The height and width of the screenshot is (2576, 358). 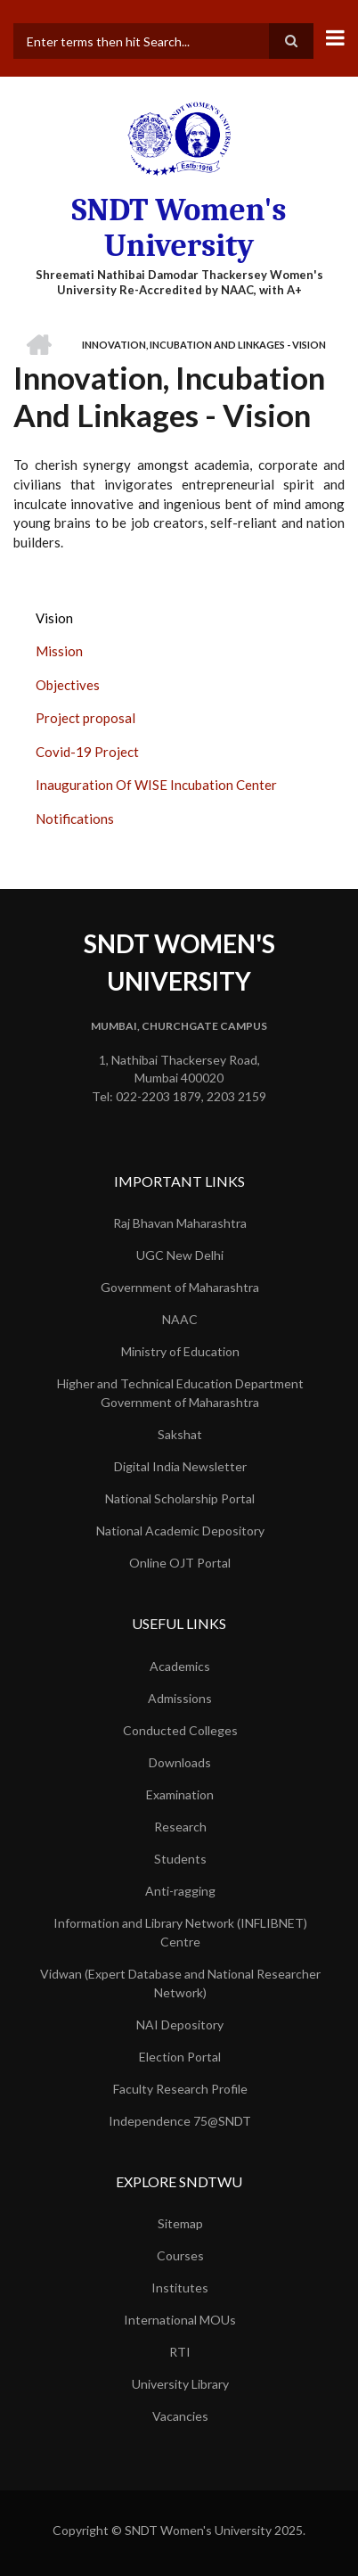 What do you see at coordinates (180, 1287) in the screenshot?
I see `Government of Maharashtra` at bounding box center [180, 1287].